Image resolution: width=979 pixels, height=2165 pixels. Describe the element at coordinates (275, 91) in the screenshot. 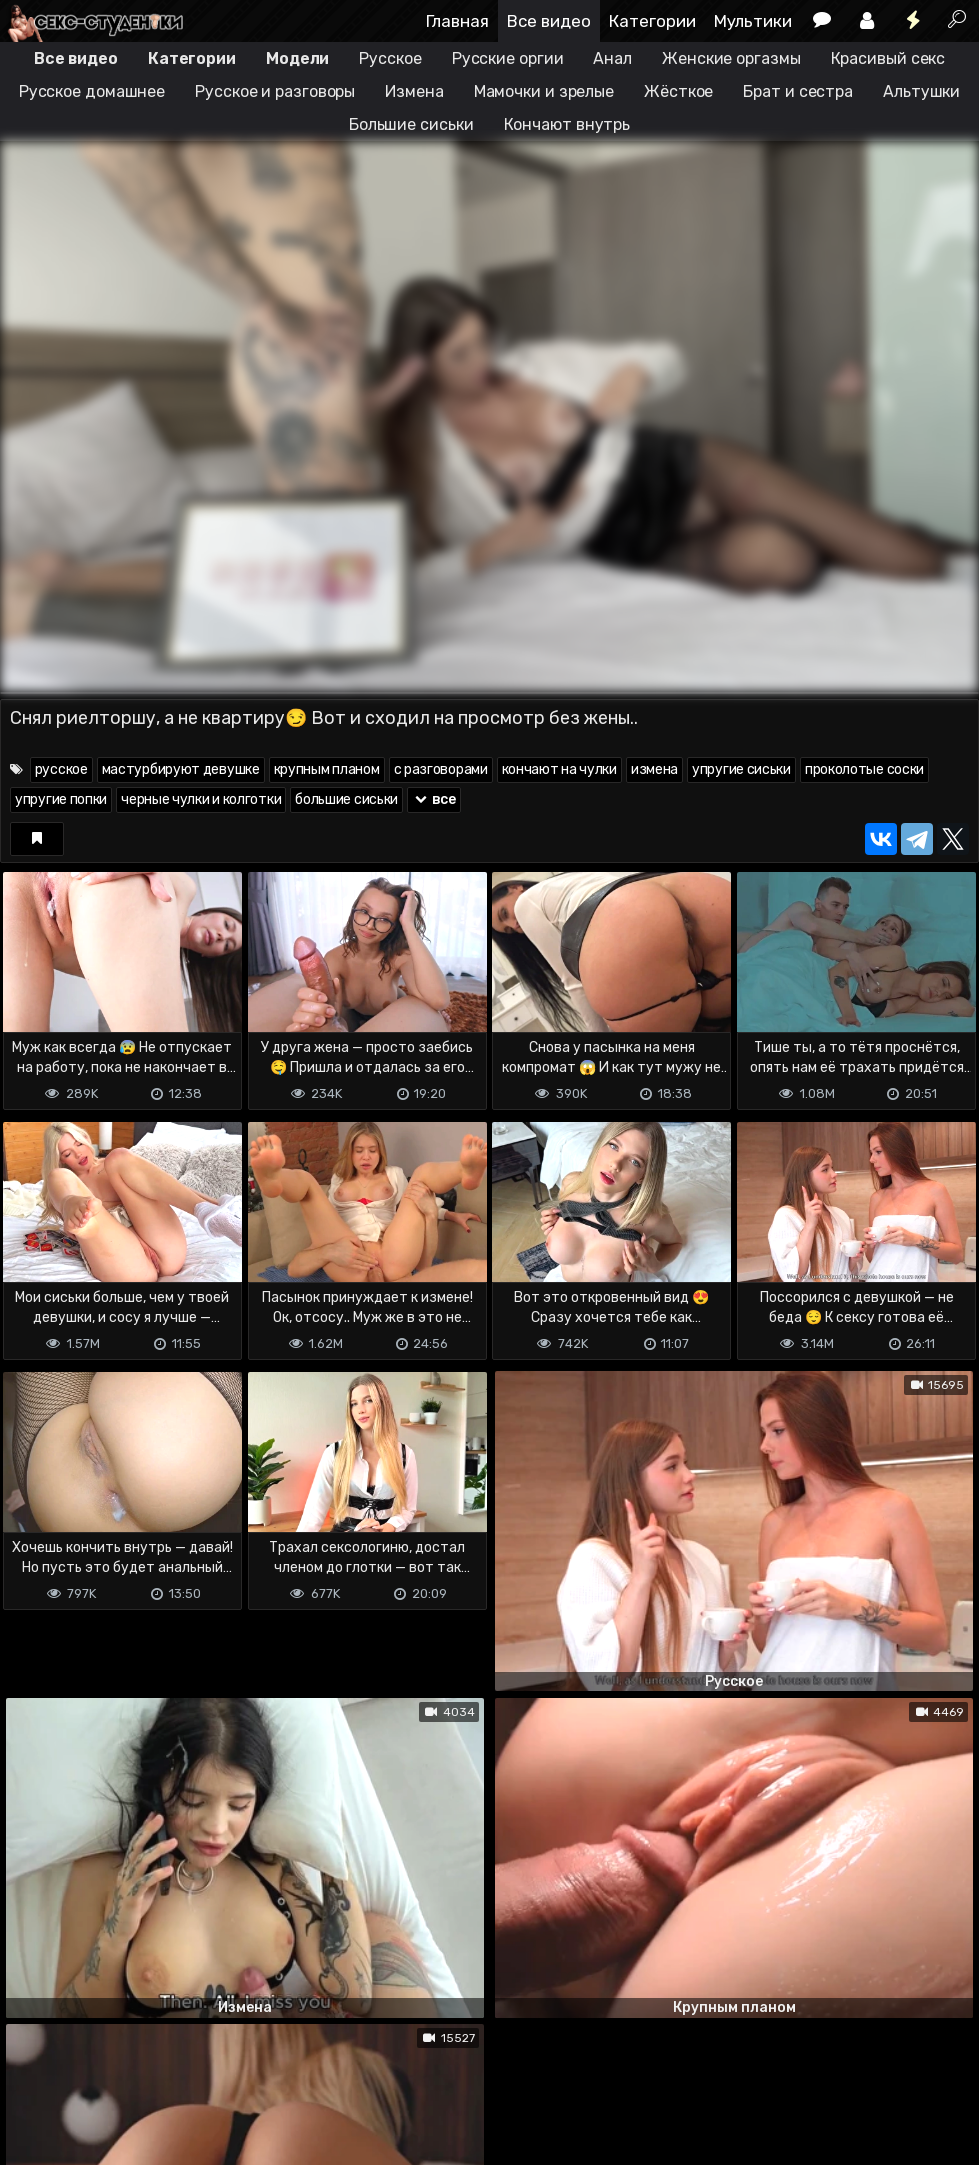

I see `Русское и разговоры` at that location.